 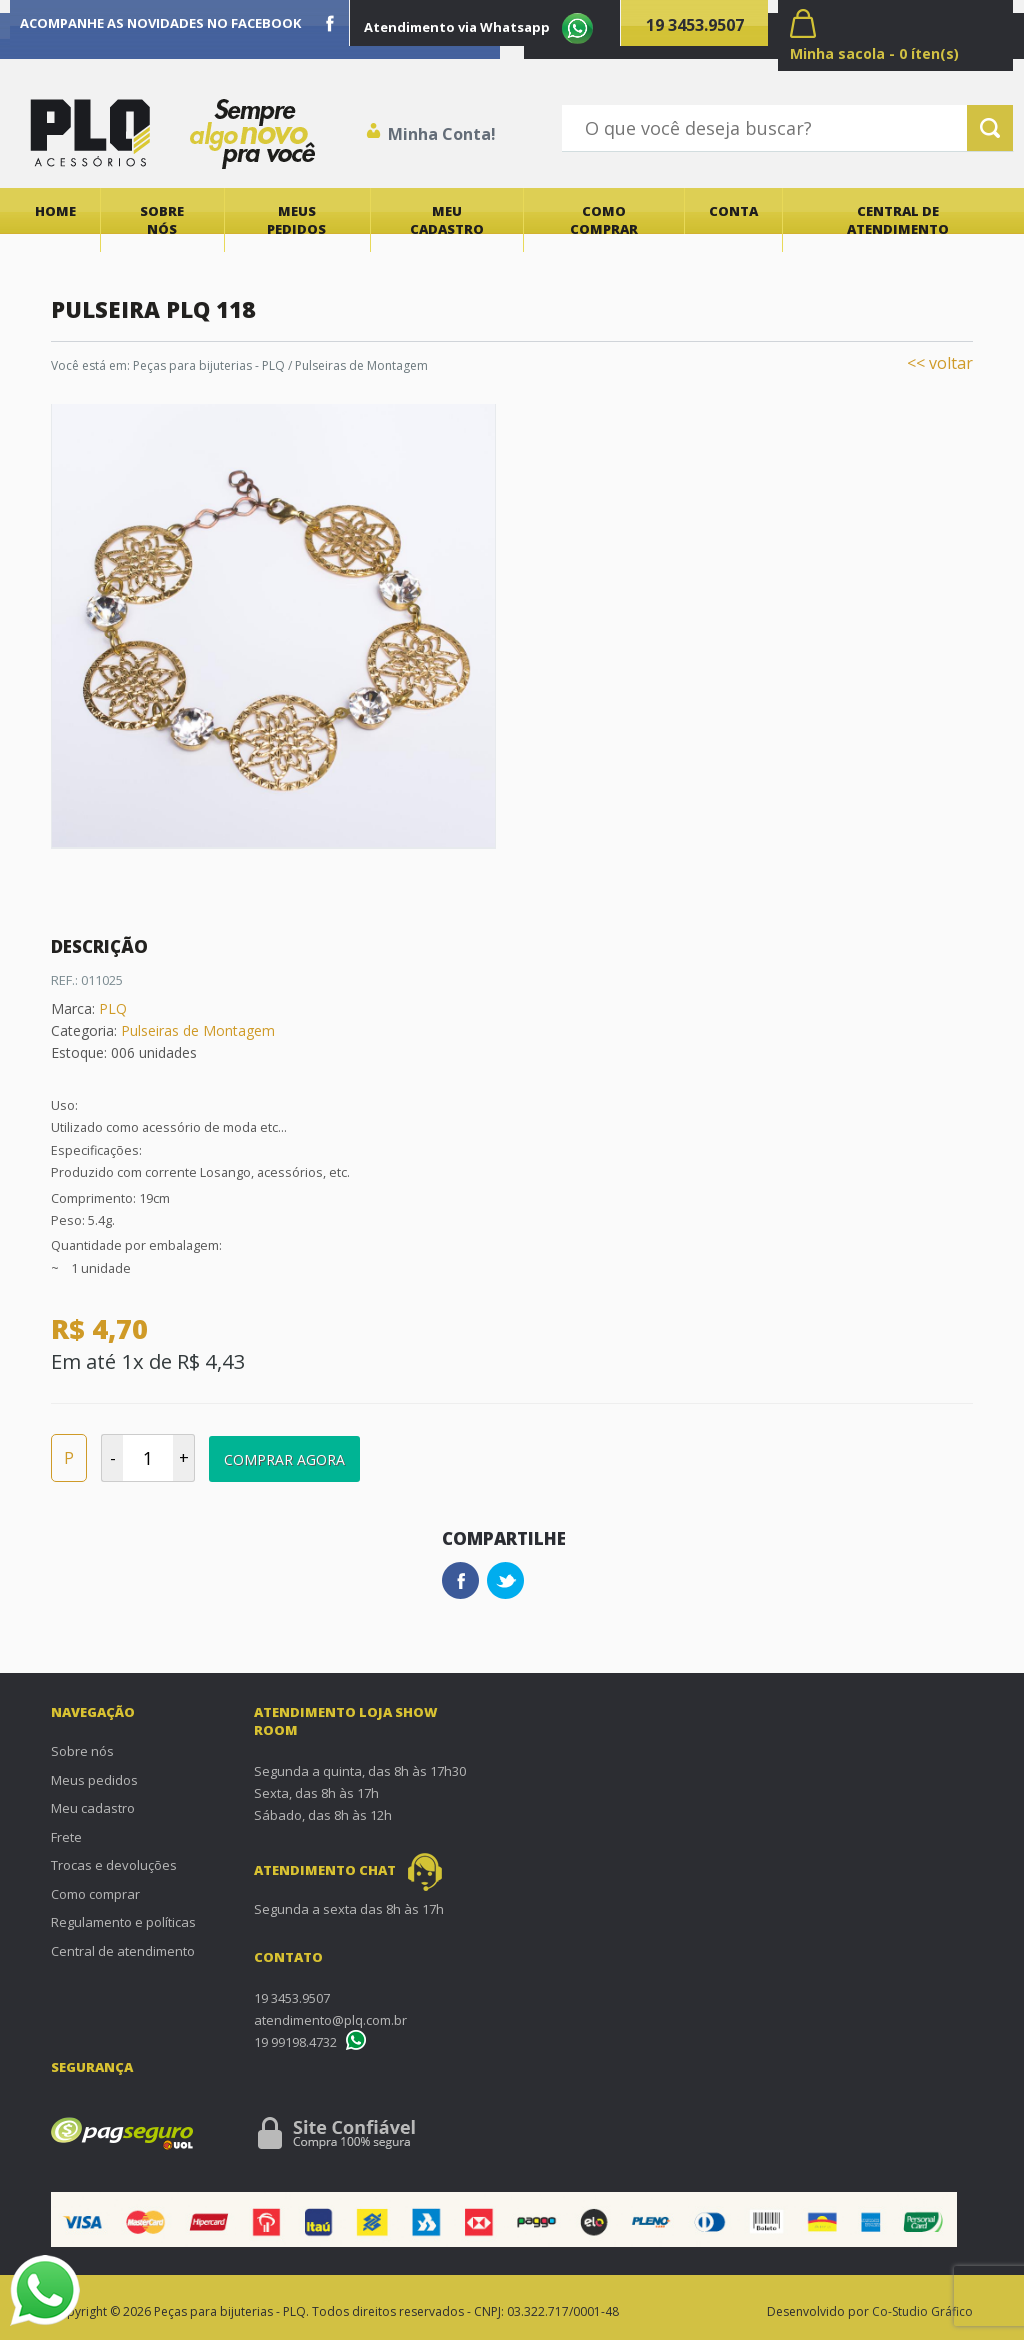 I want to click on << voltar, so click(x=940, y=363).